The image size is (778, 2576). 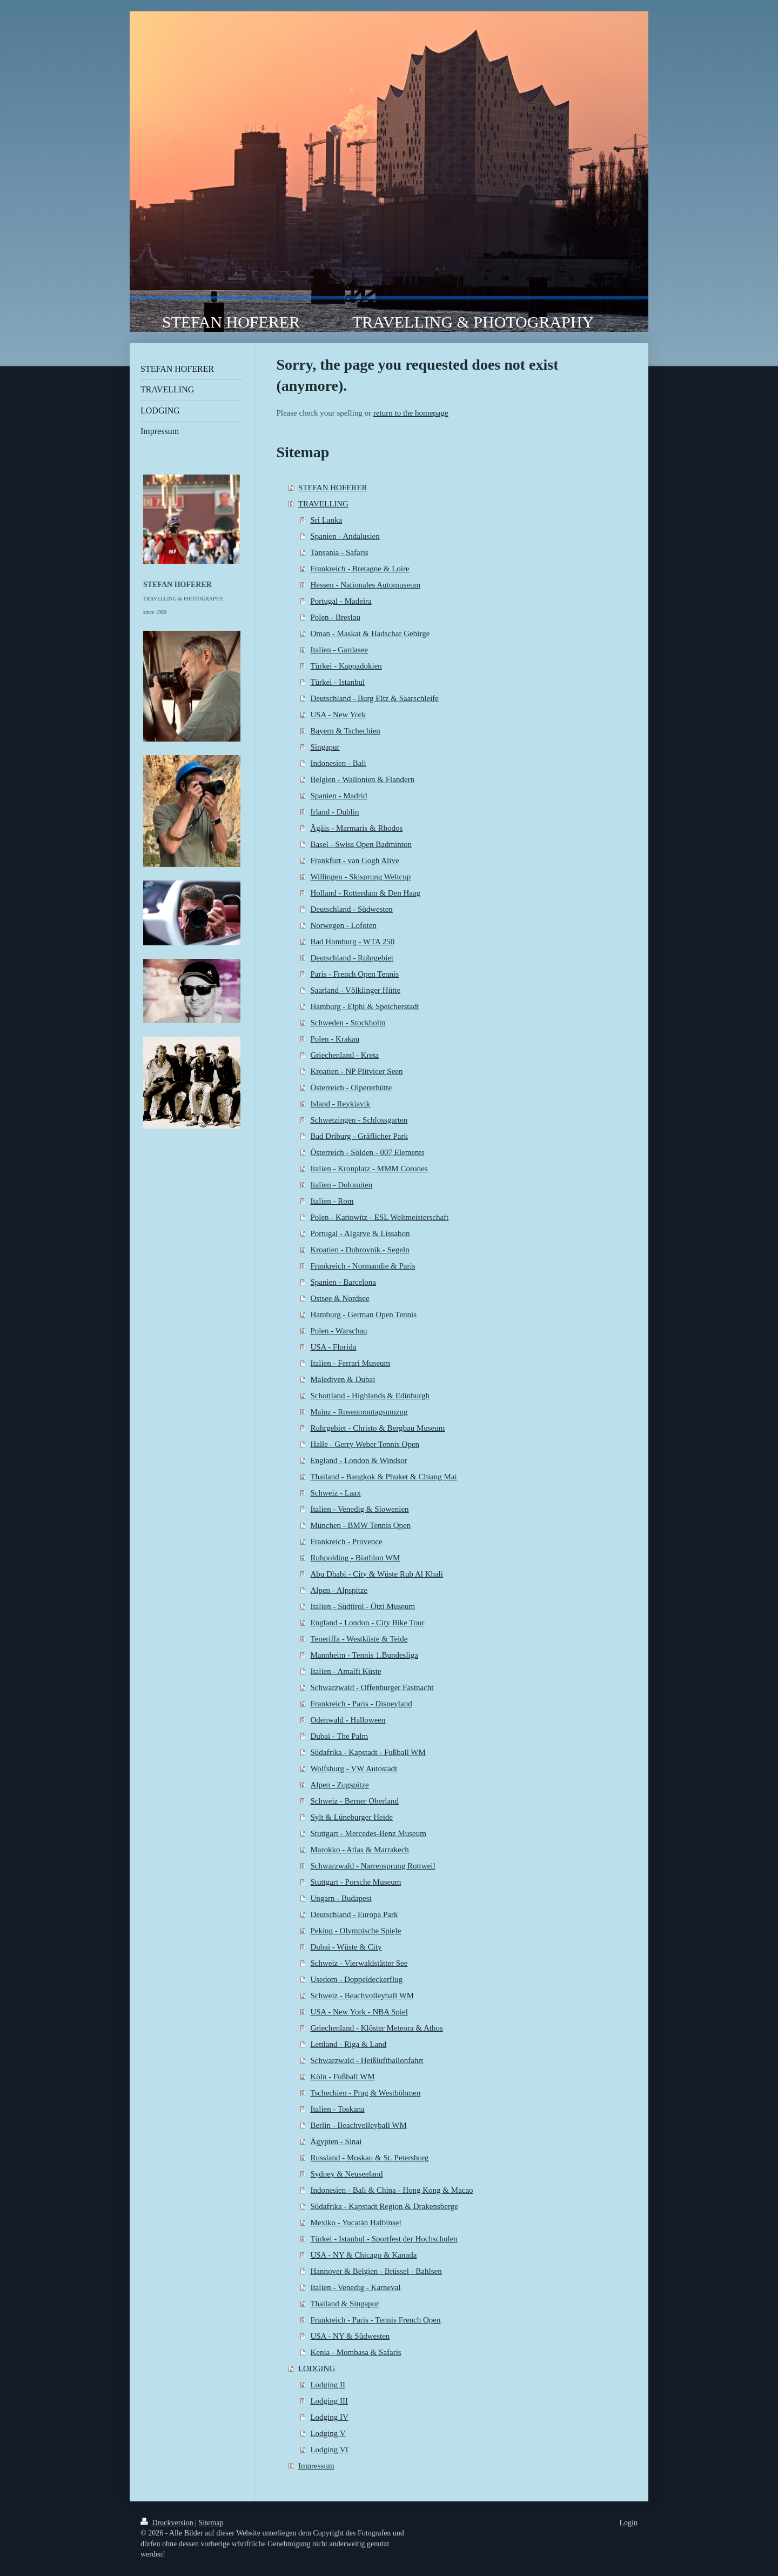 What do you see at coordinates (331, 1201) in the screenshot?
I see `Italien - Rom` at bounding box center [331, 1201].